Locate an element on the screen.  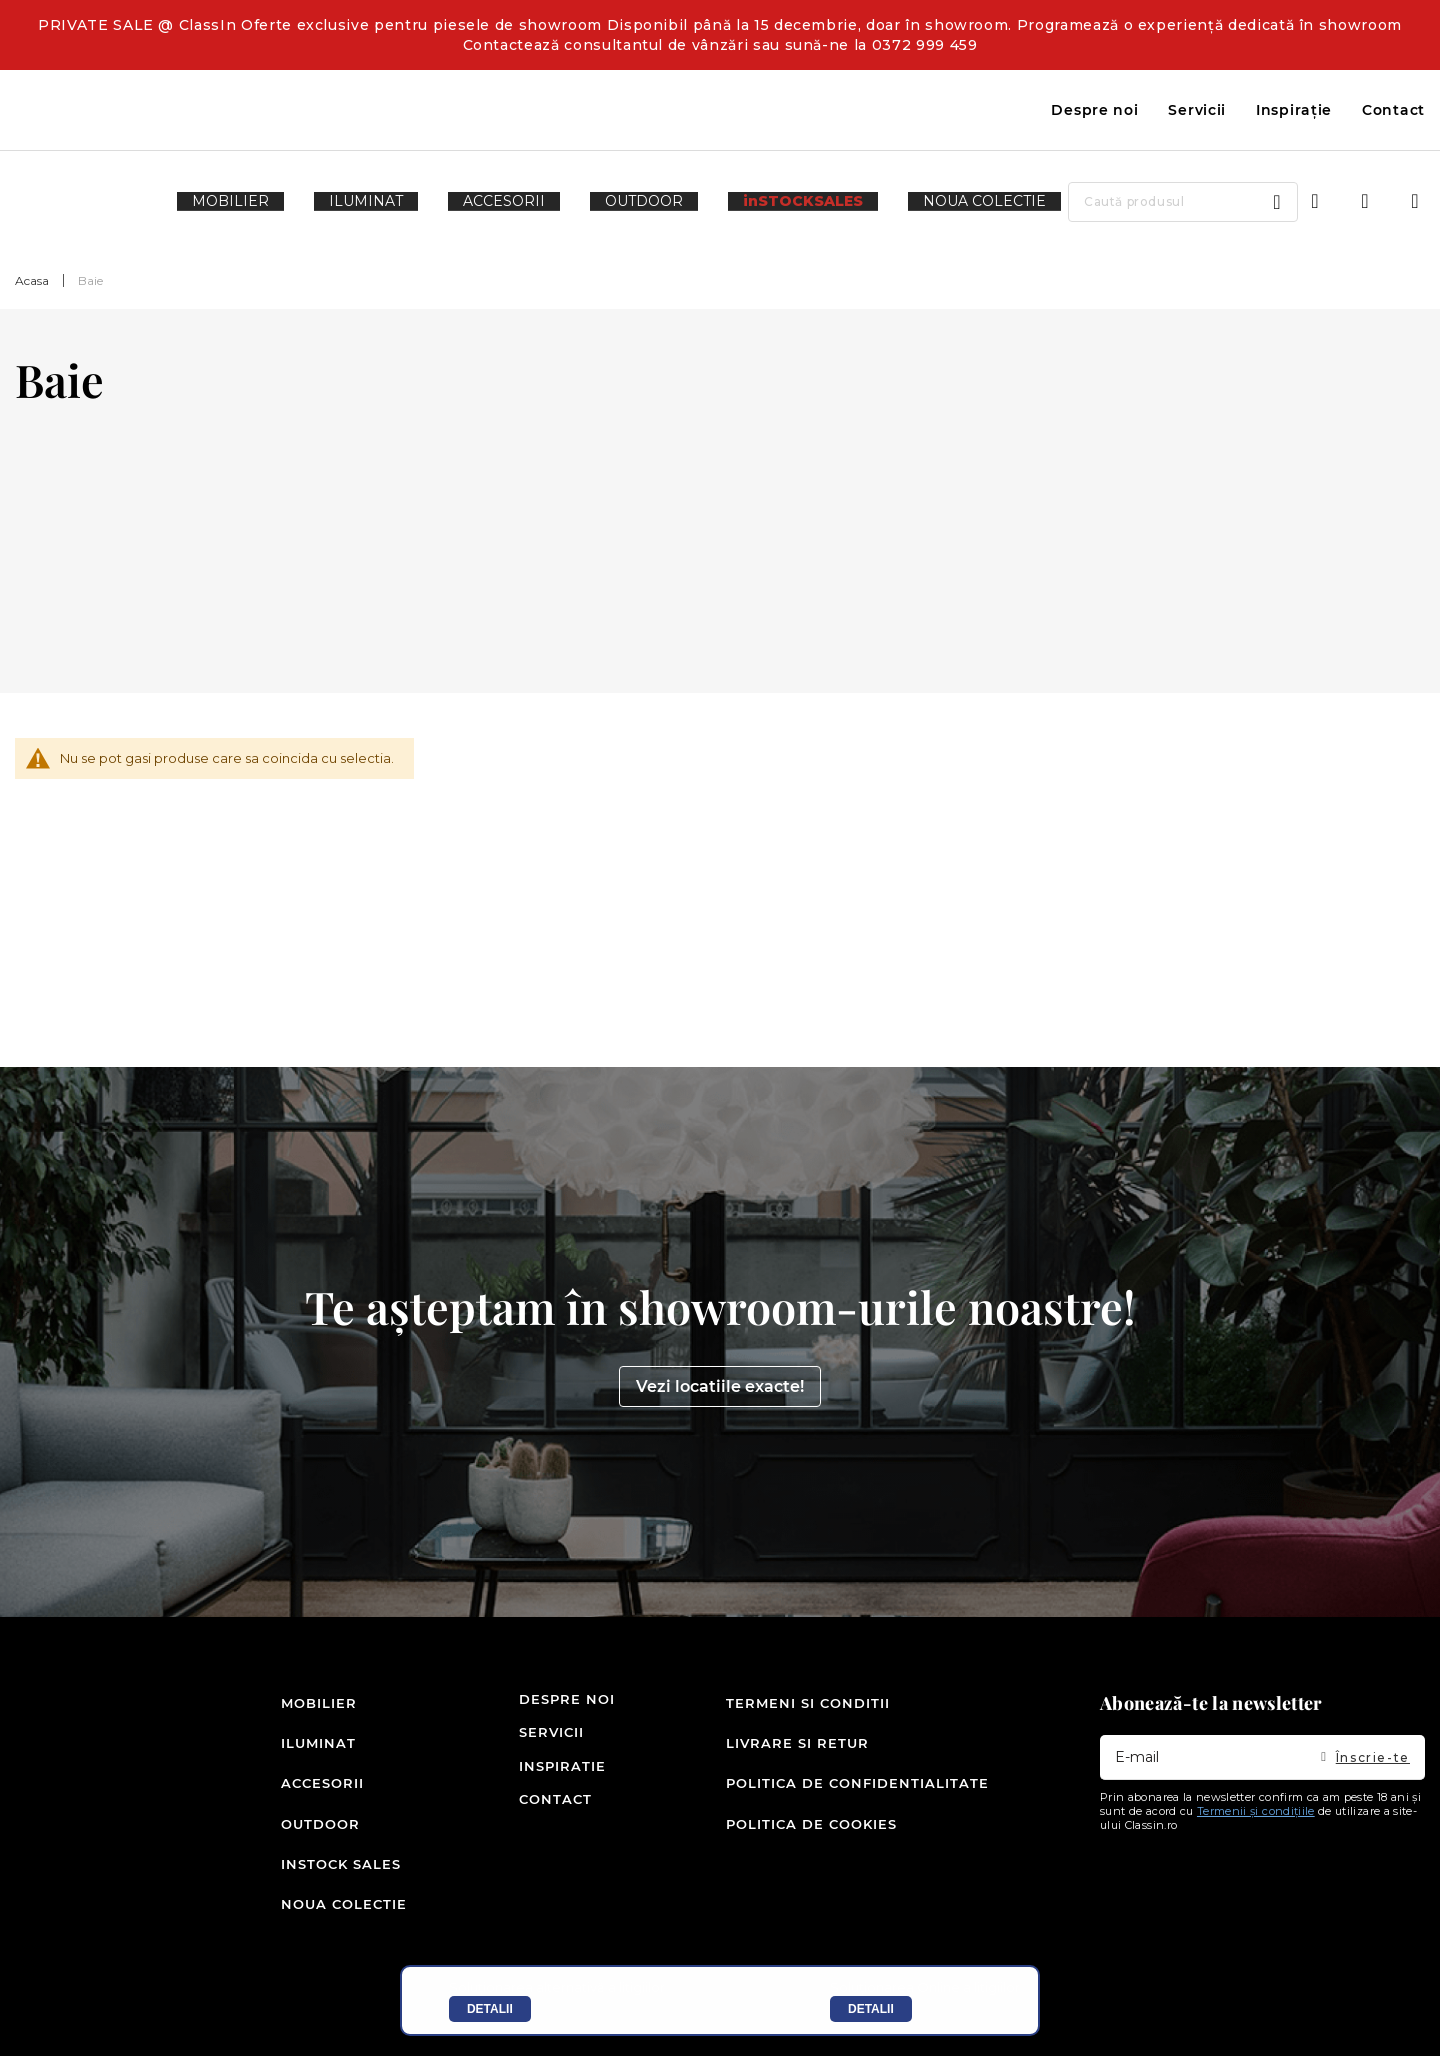
Politica de confidentialitate is located at coordinates (857, 1807).